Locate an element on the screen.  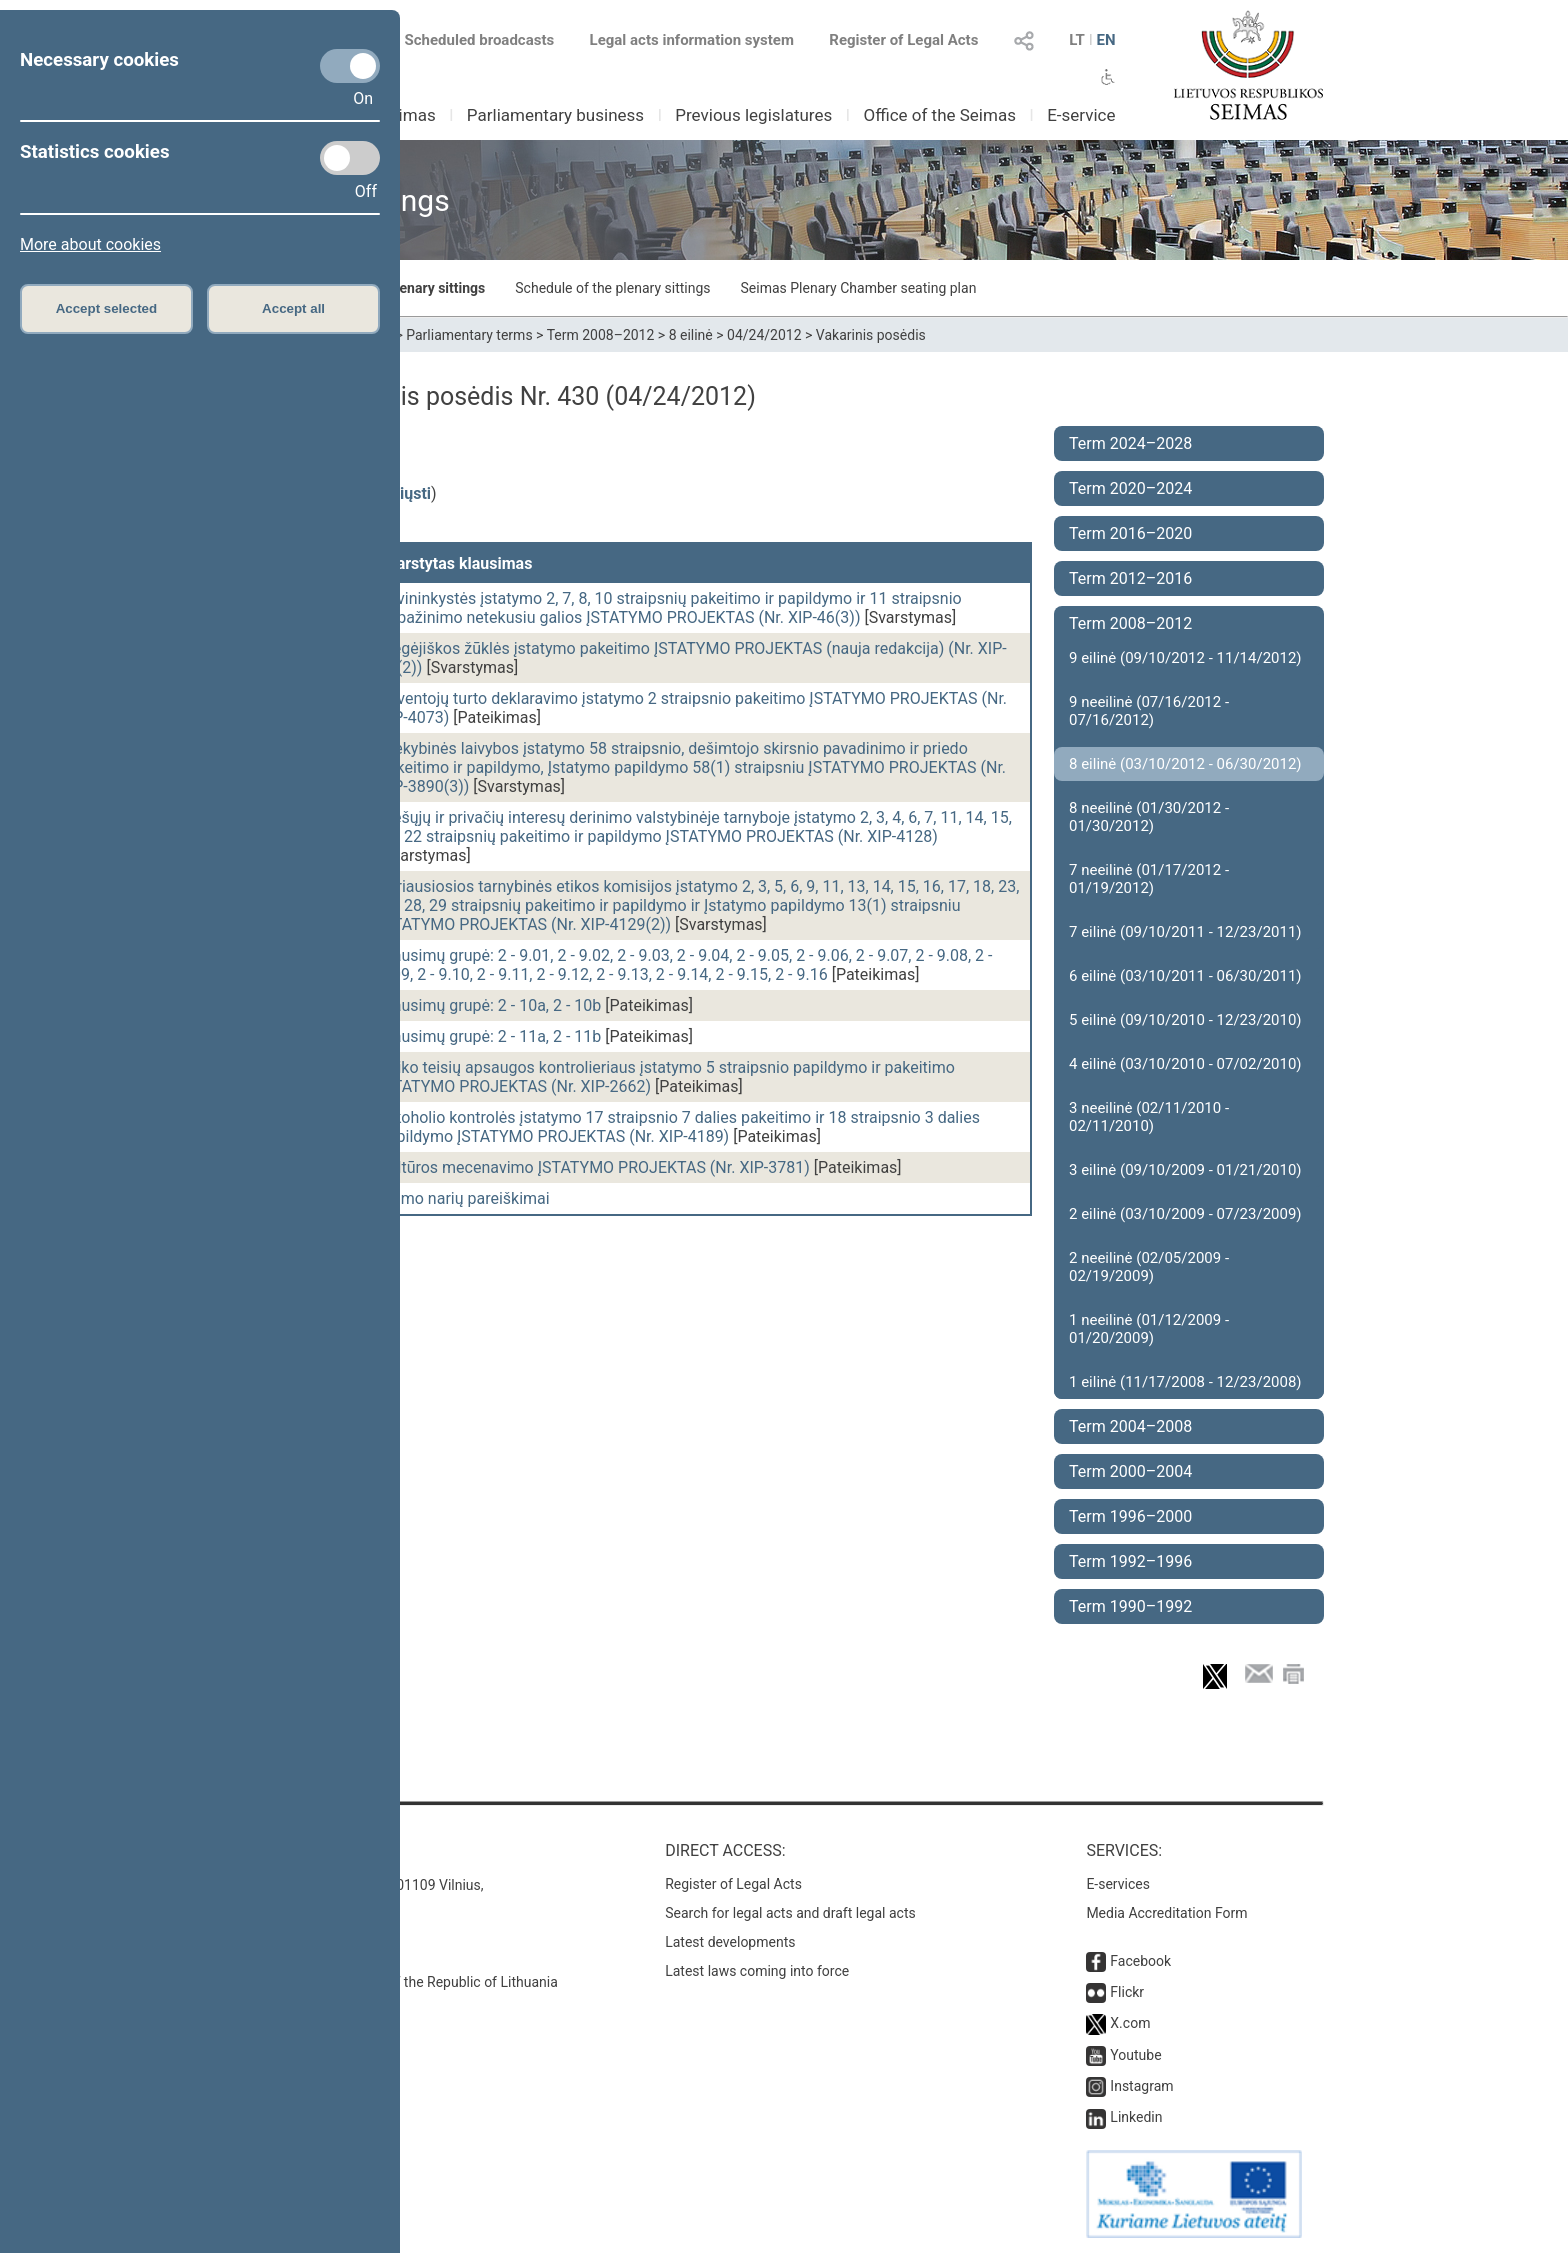
Previous legislatures is located at coordinates (753, 115).